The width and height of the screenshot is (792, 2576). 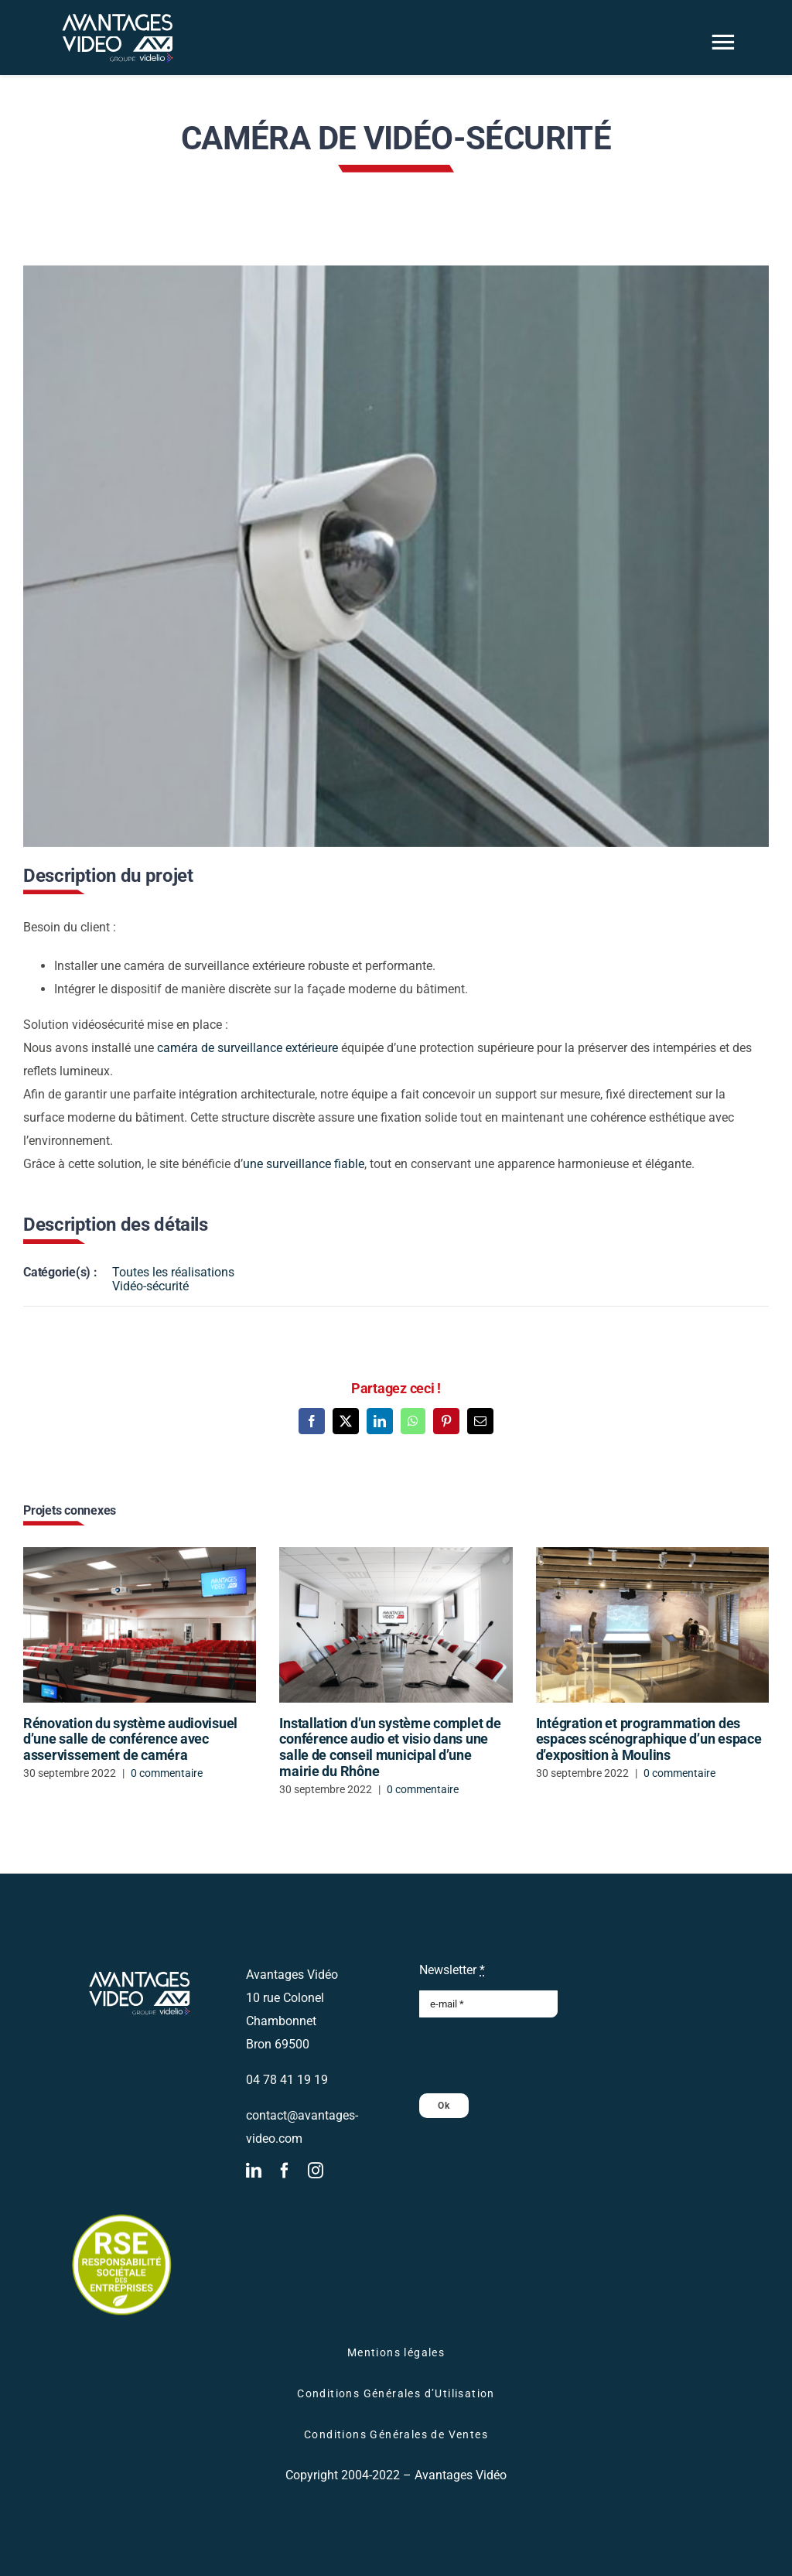 I want to click on [presentation], so click(x=536, y=2055).